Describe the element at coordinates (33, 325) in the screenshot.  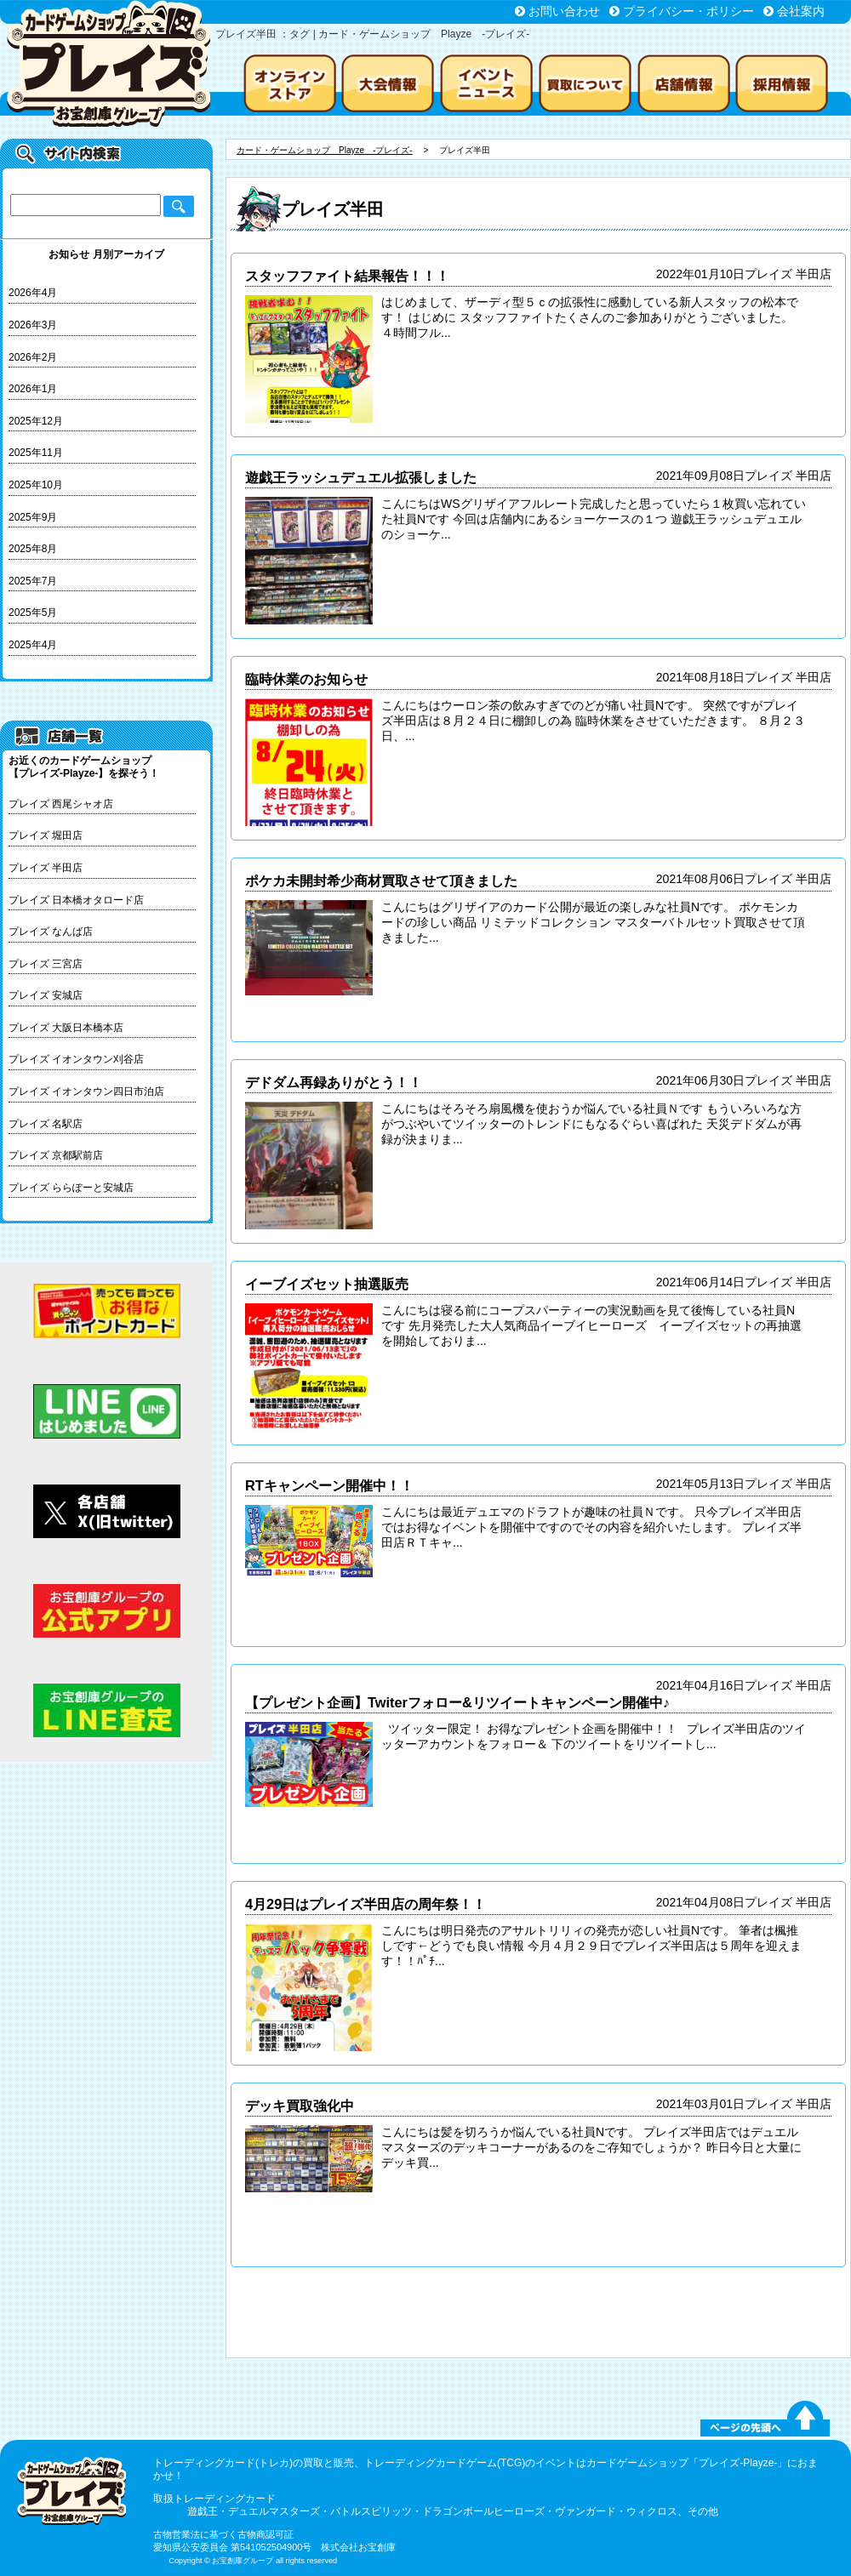
I see `2026年3月` at that location.